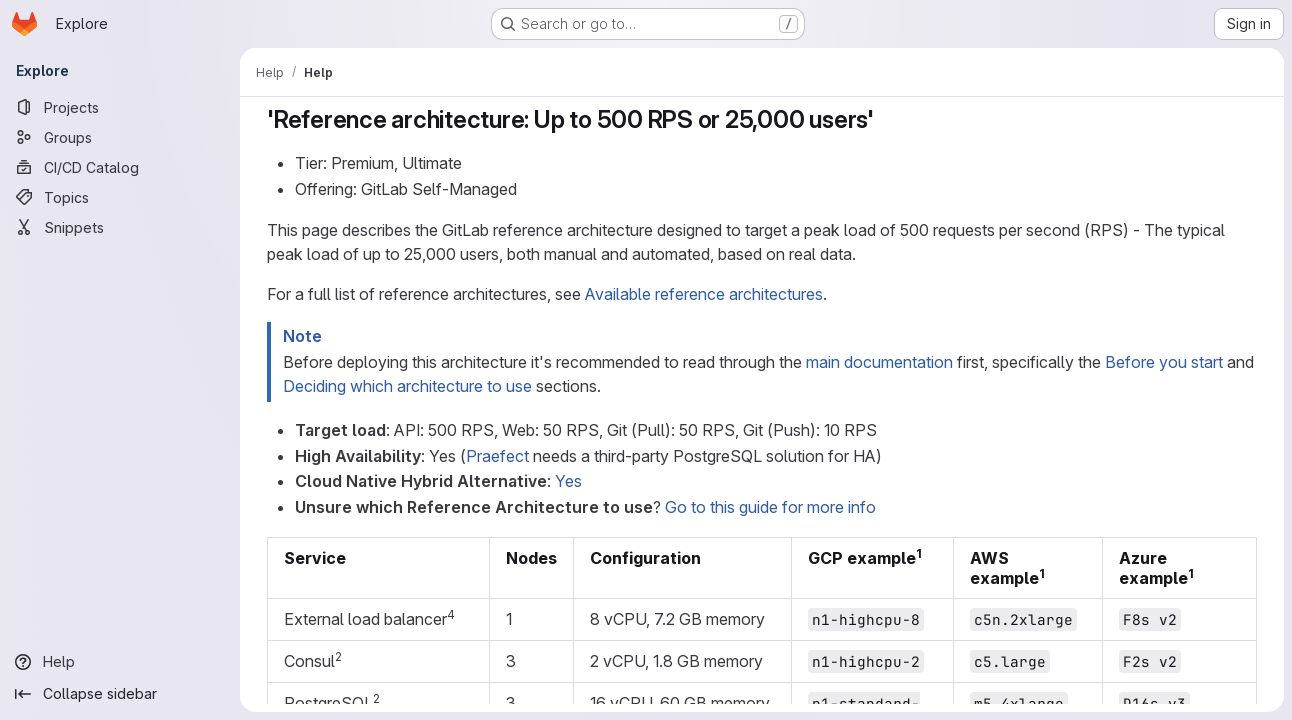 Image resolution: width=1292 pixels, height=720 pixels. What do you see at coordinates (497, 456) in the screenshot?
I see `Praefect` at bounding box center [497, 456].